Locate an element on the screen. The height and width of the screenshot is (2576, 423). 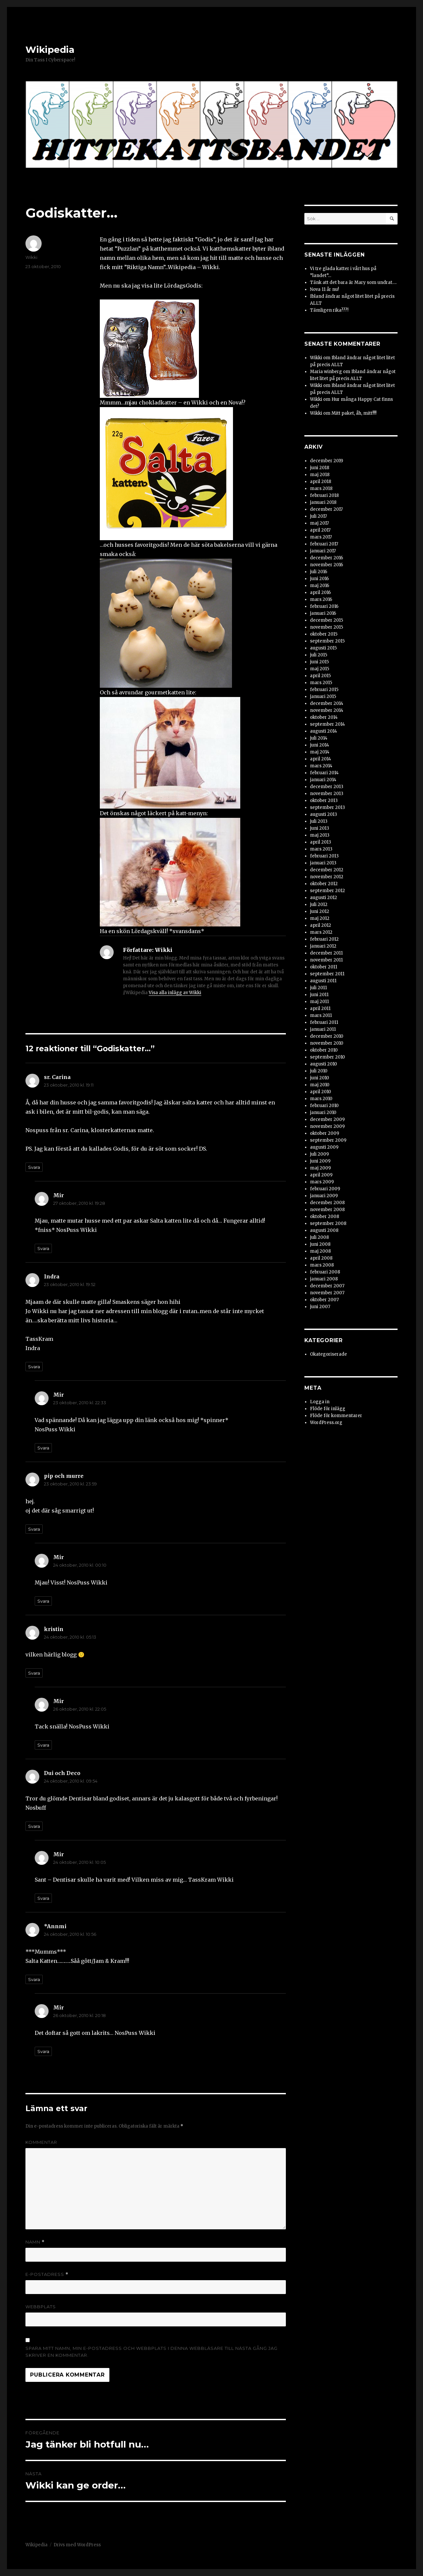
februari 2008 is located at coordinates (325, 1272).